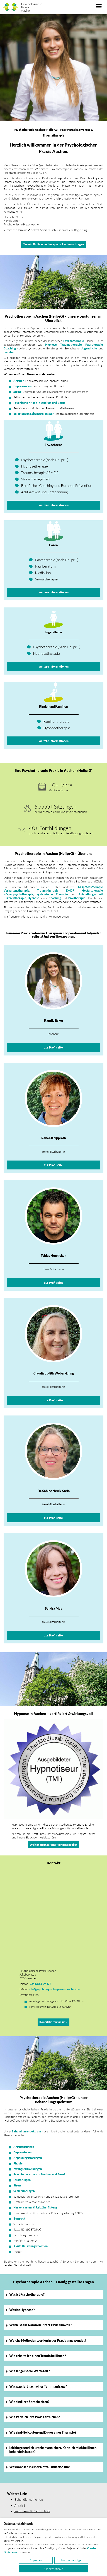 The image size is (107, 2576). Describe the element at coordinates (53, 2569) in the screenshot. I see `Alle akzeptieren` at that location.